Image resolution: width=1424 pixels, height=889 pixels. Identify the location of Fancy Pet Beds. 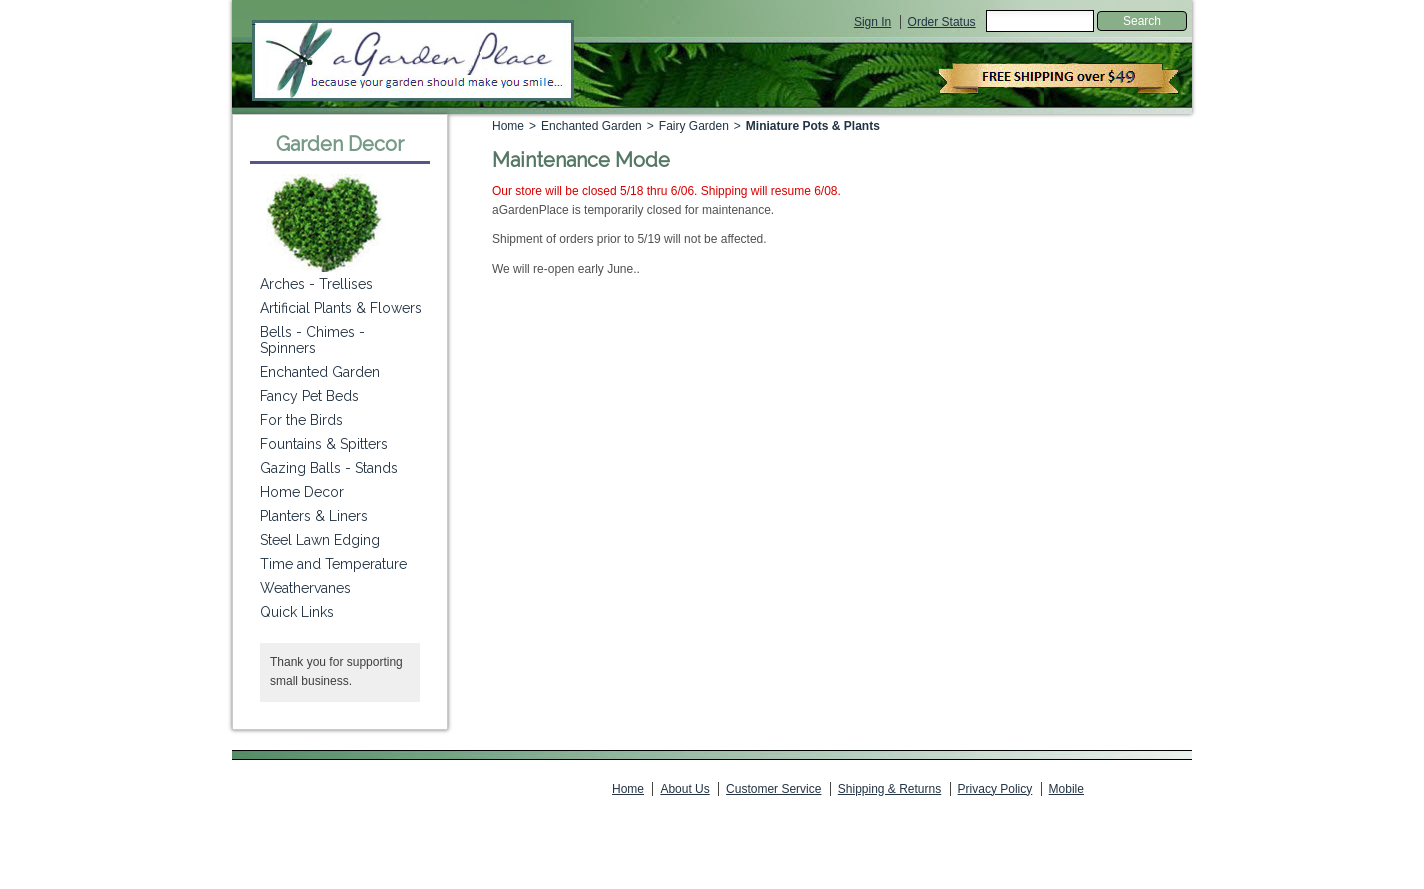
(309, 396).